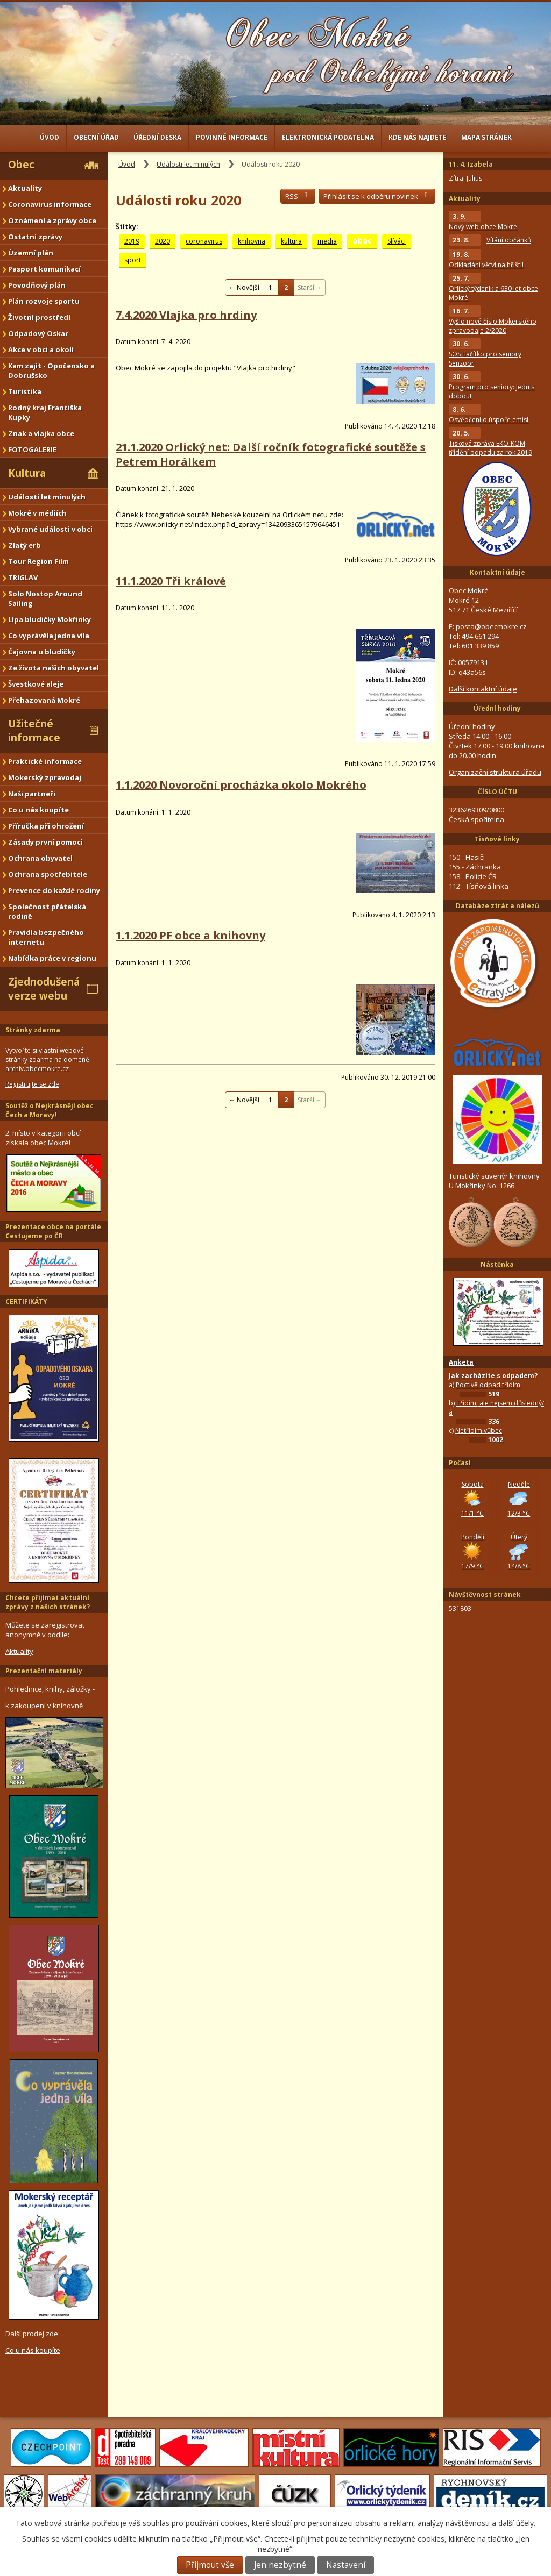 Image resolution: width=551 pixels, height=2576 pixels. What do you see at coordinates (251, 241) in the screenshot?
I see `knihovna` at bounding box center [251, 241].